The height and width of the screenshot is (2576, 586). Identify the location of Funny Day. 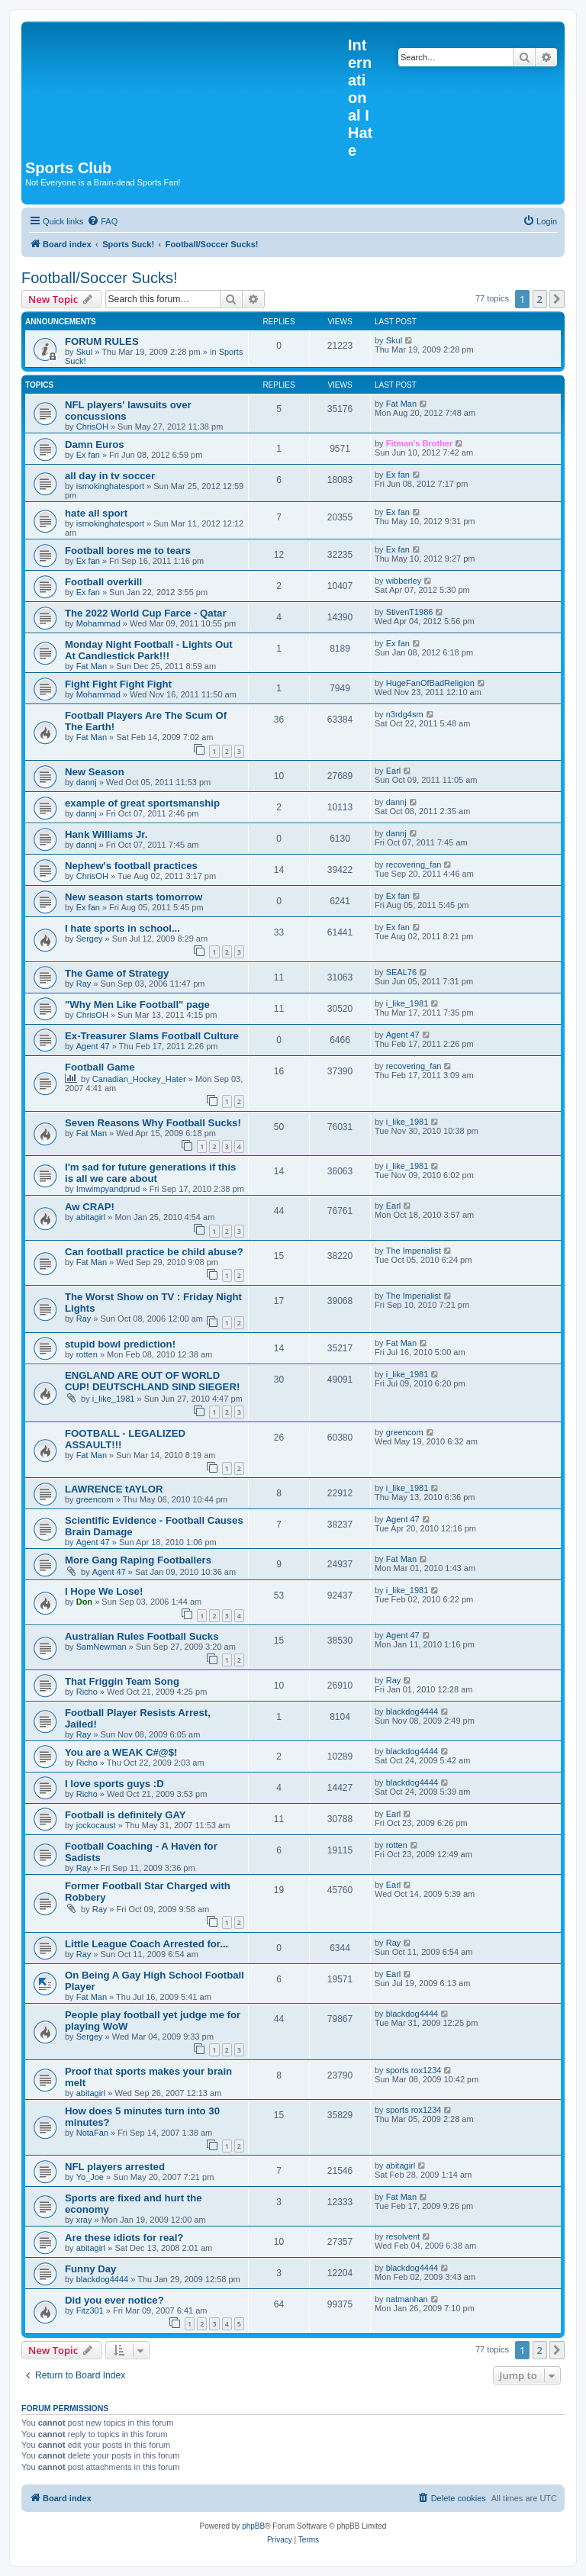
(90, 2269).